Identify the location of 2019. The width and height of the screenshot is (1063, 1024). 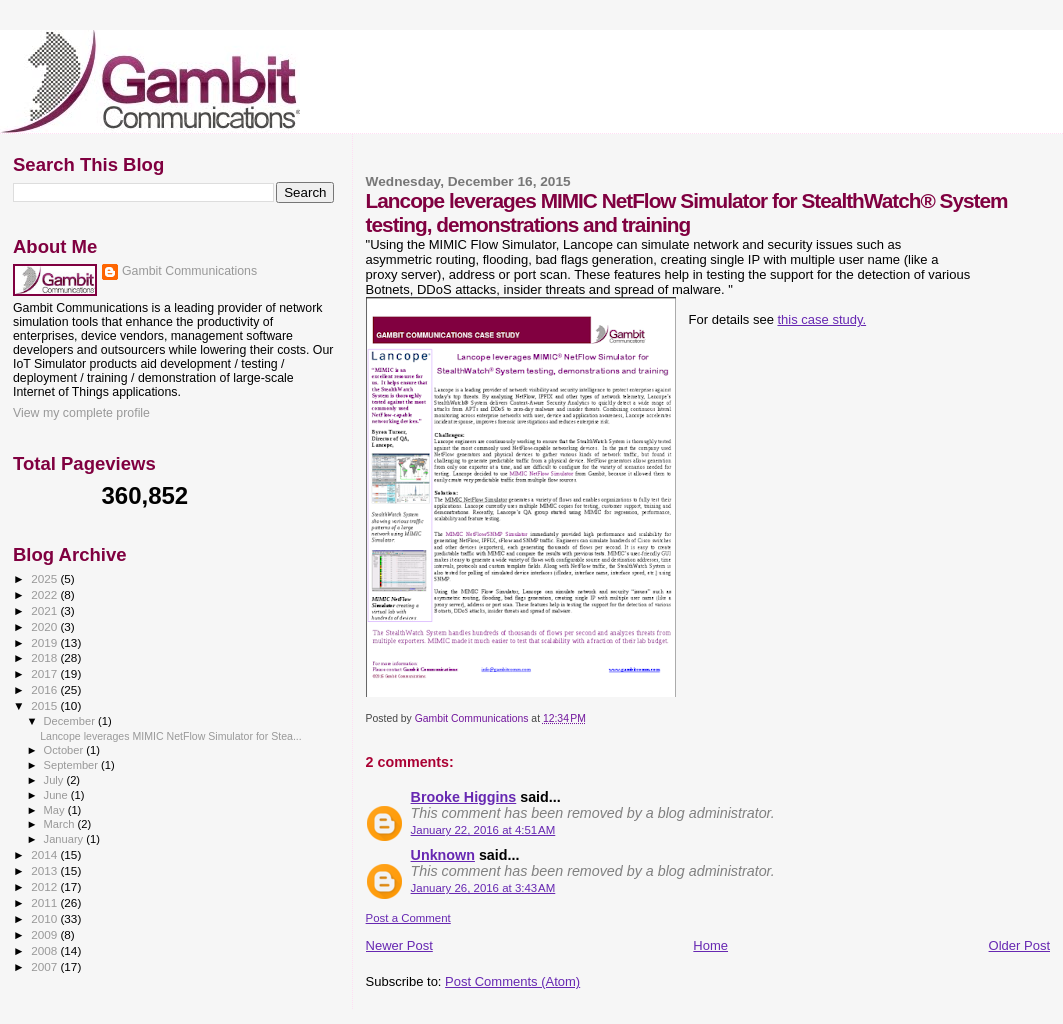
(45, 642).